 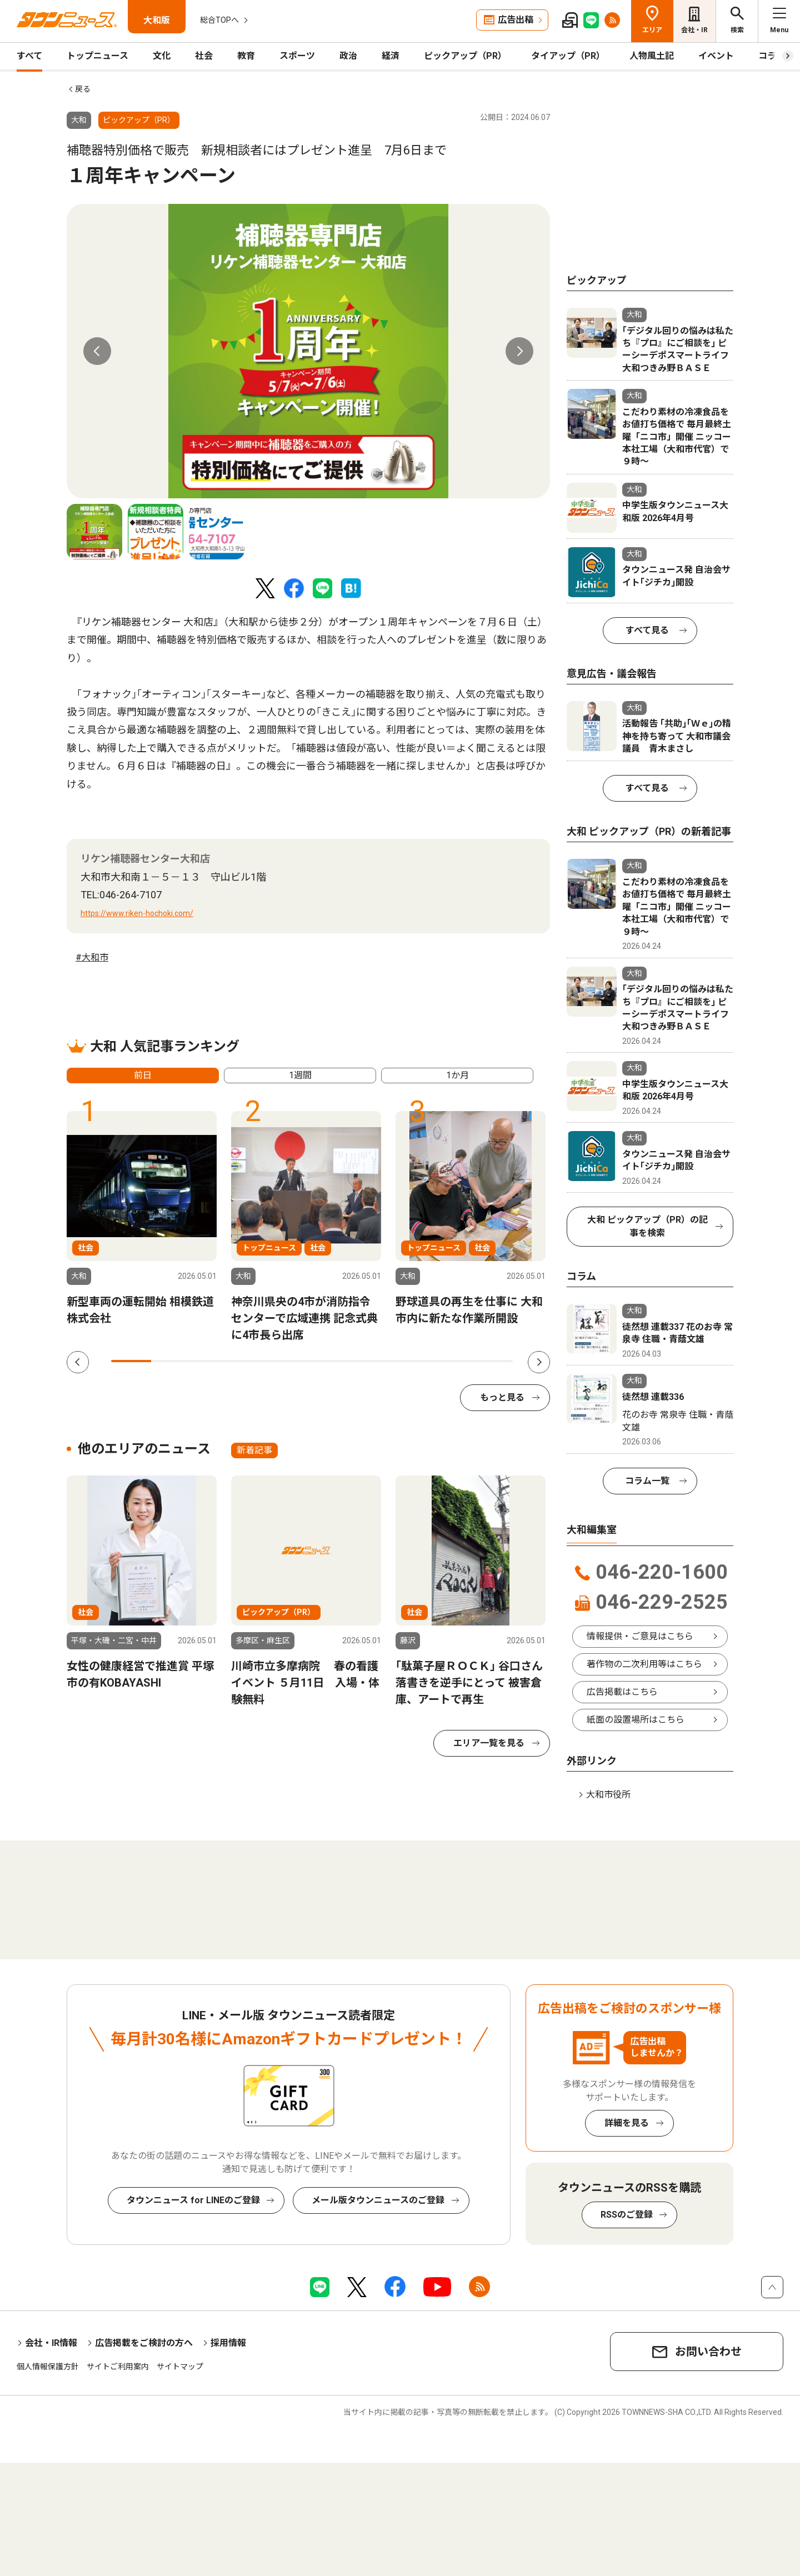 I want to click on 大和市役所, so click(x=608, y=1794).